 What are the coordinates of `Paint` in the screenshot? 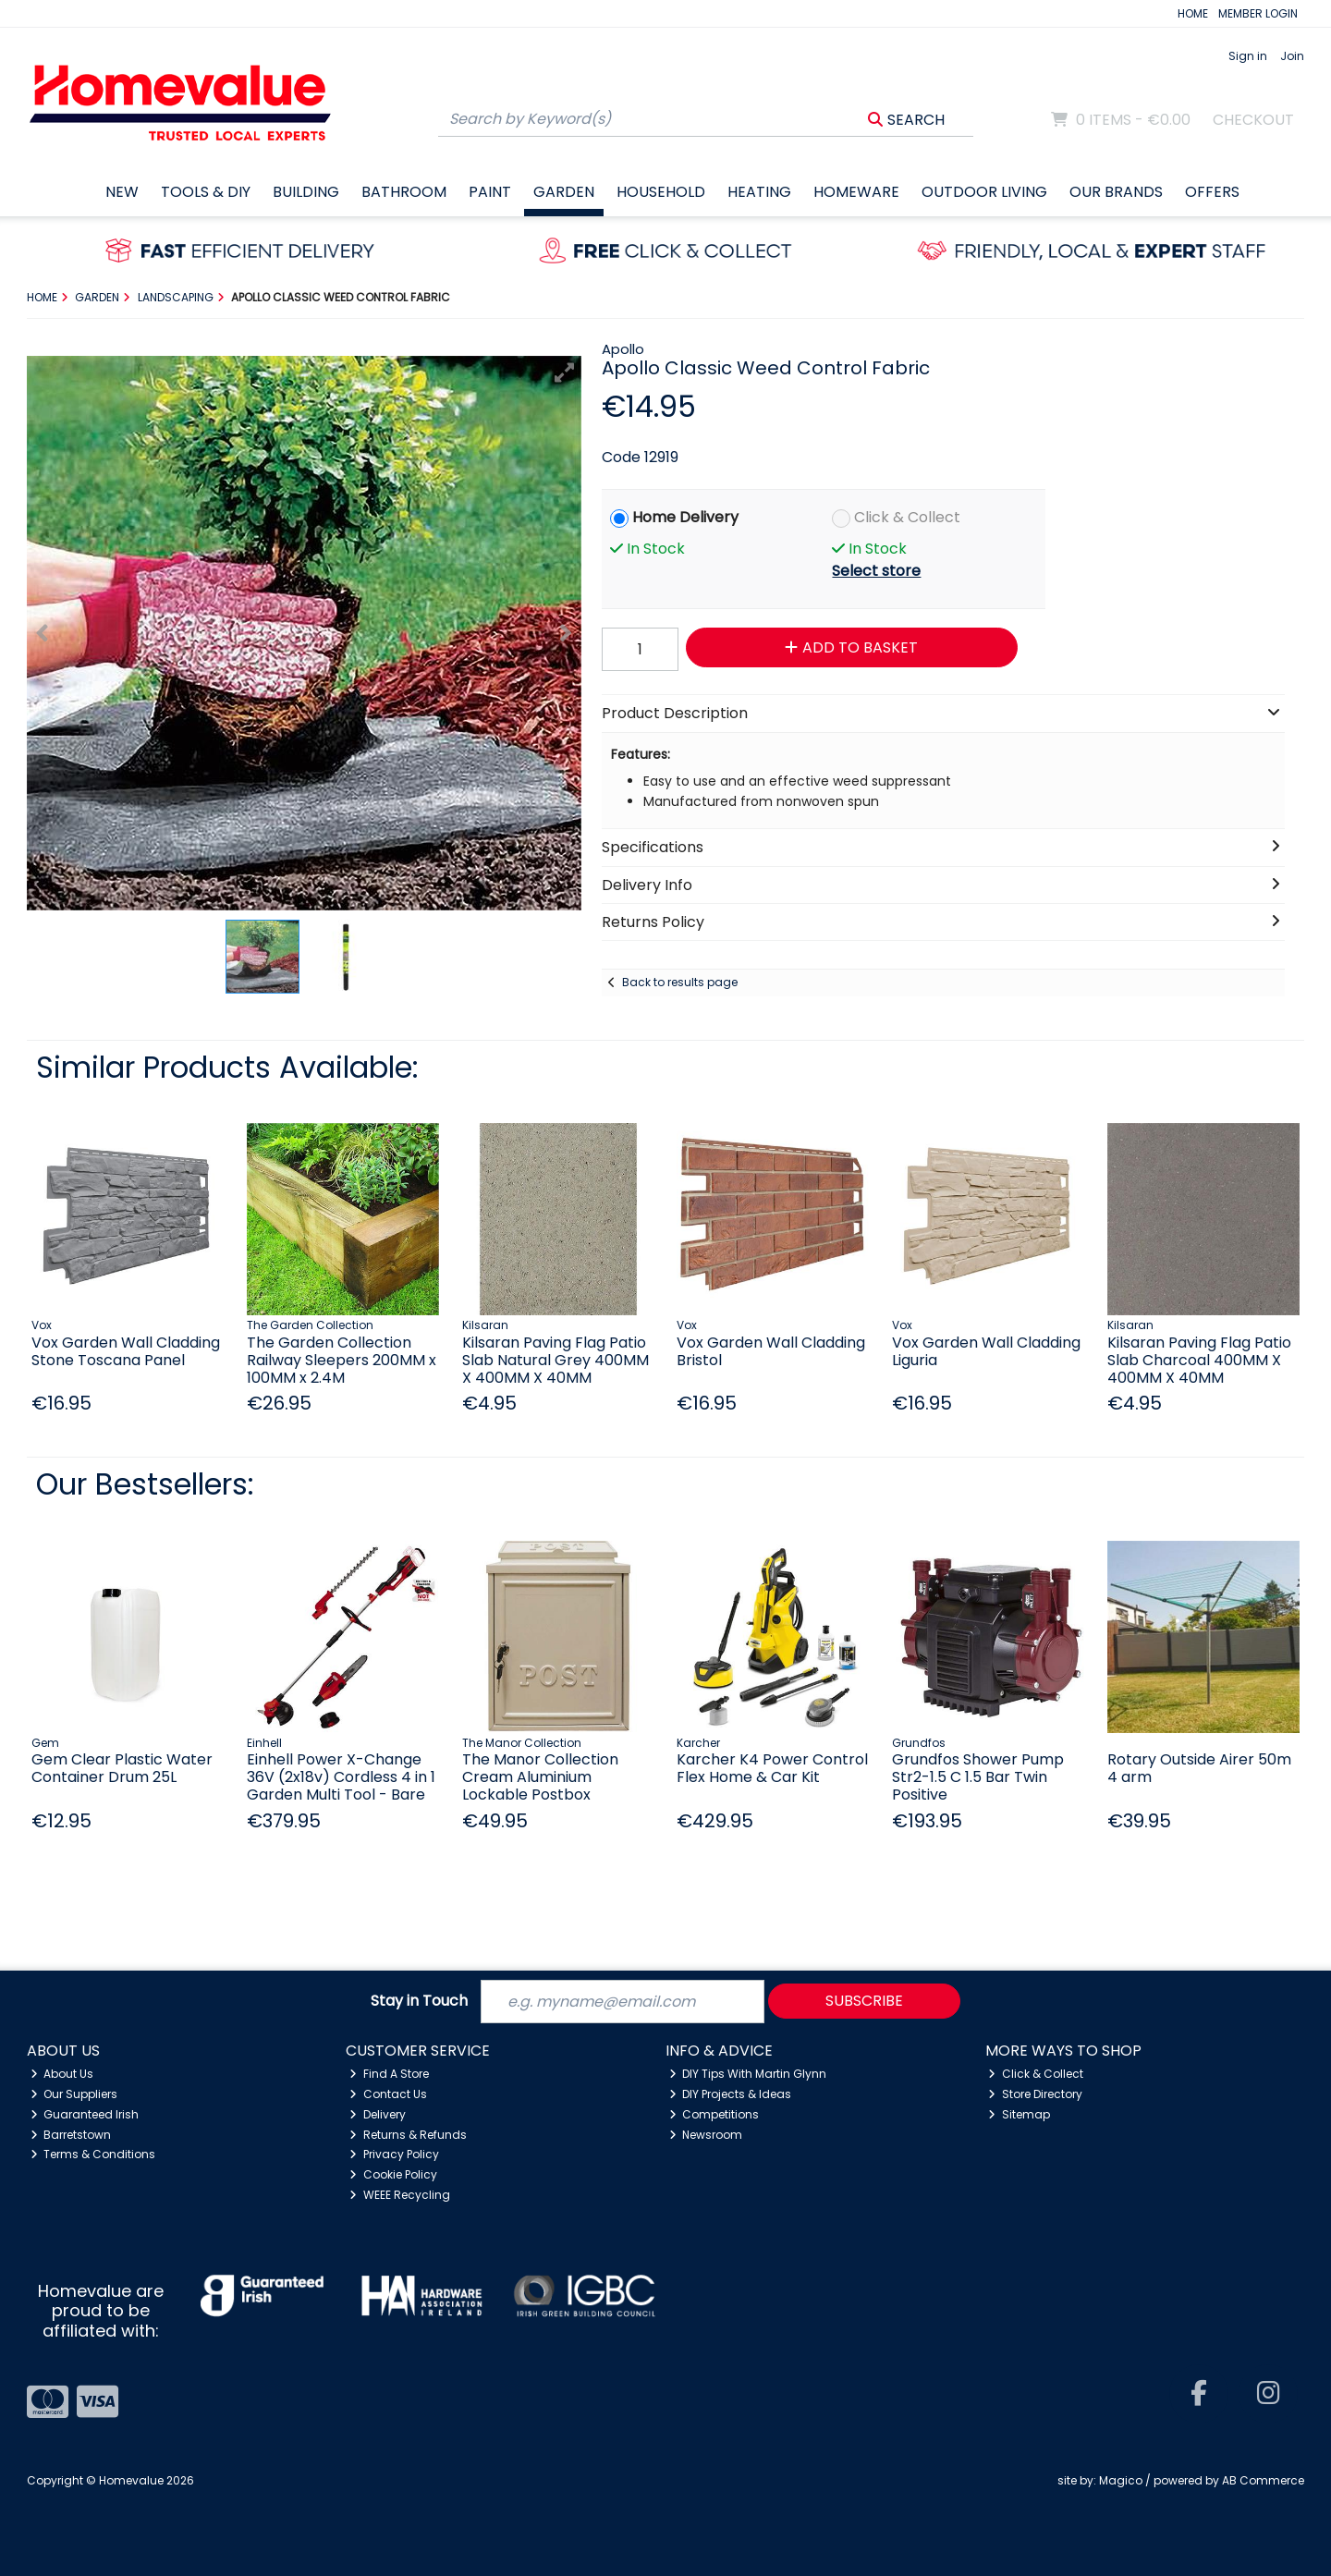 It's located at (490, 191).